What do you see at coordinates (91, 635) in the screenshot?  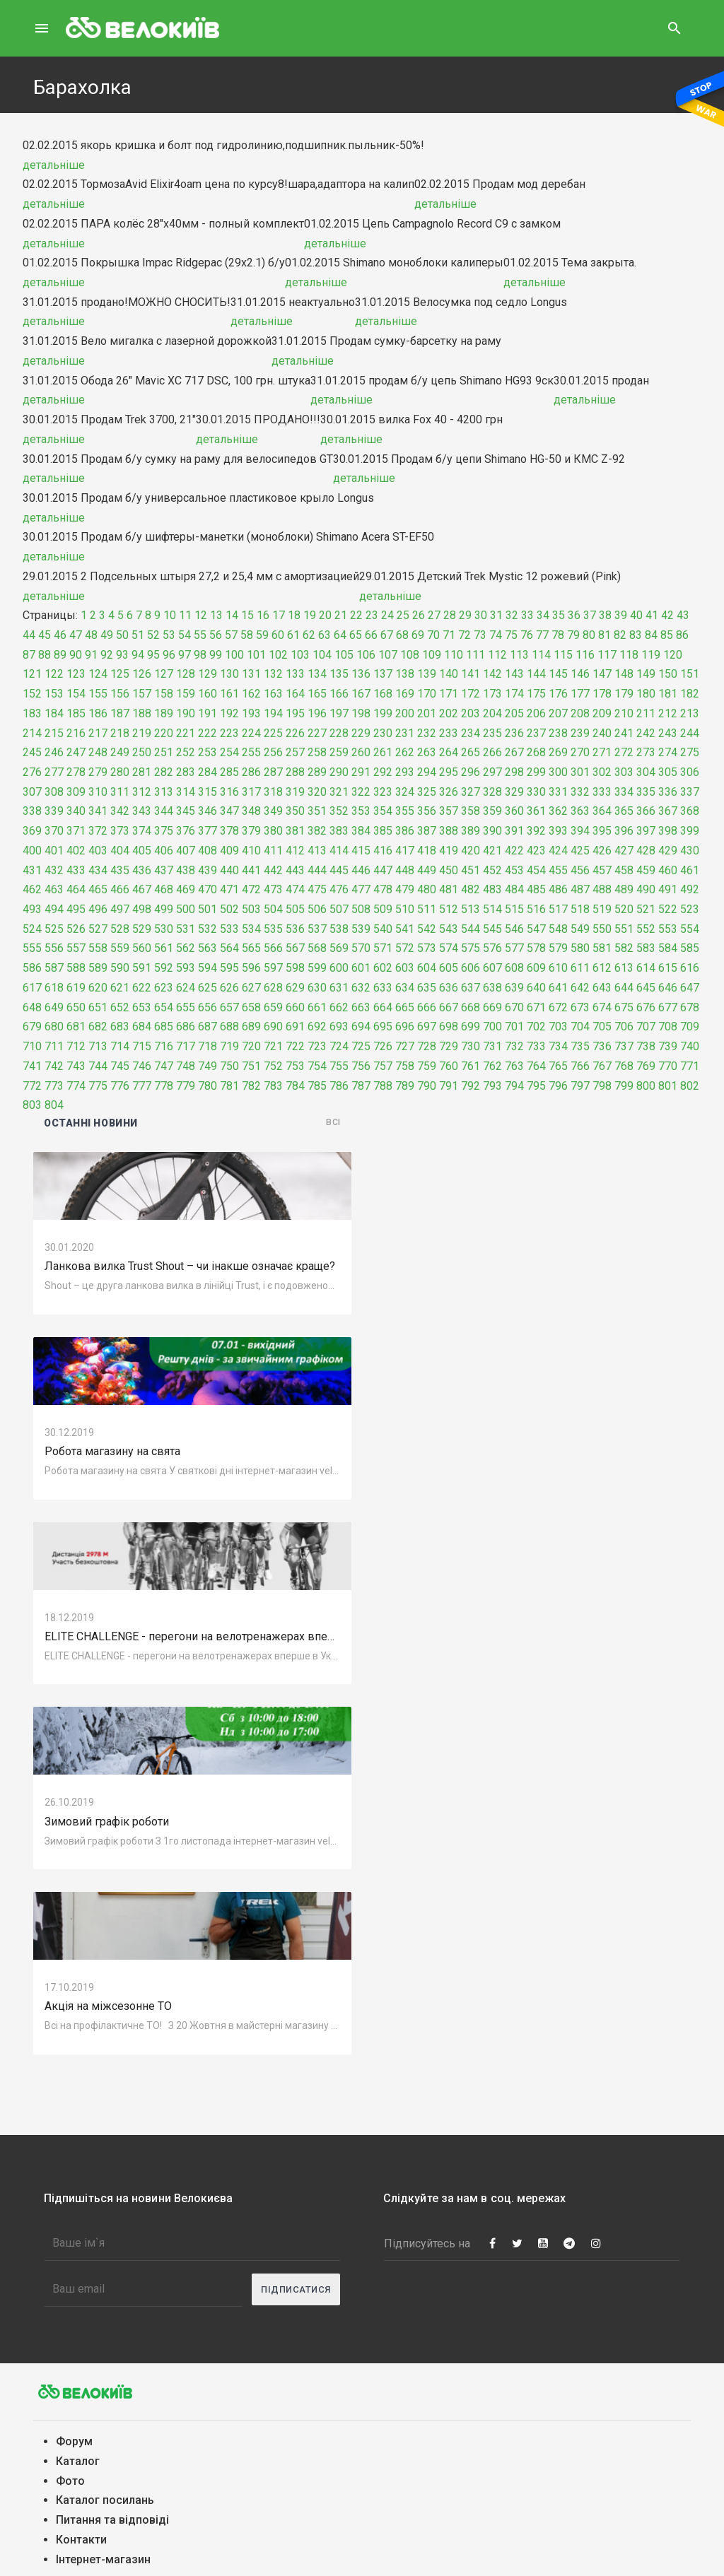 I see `48` at bounding box center [91, 635].